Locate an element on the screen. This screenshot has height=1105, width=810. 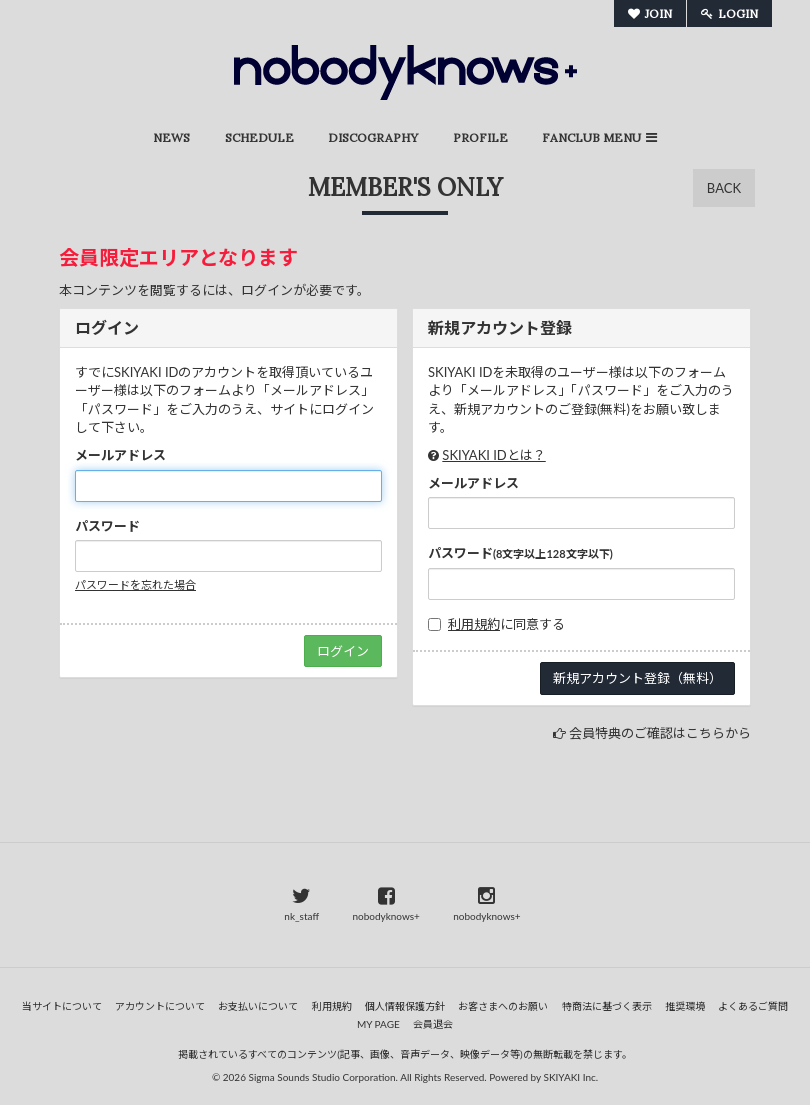
お客さまへのお願い is located at coordinates (503, 1006).